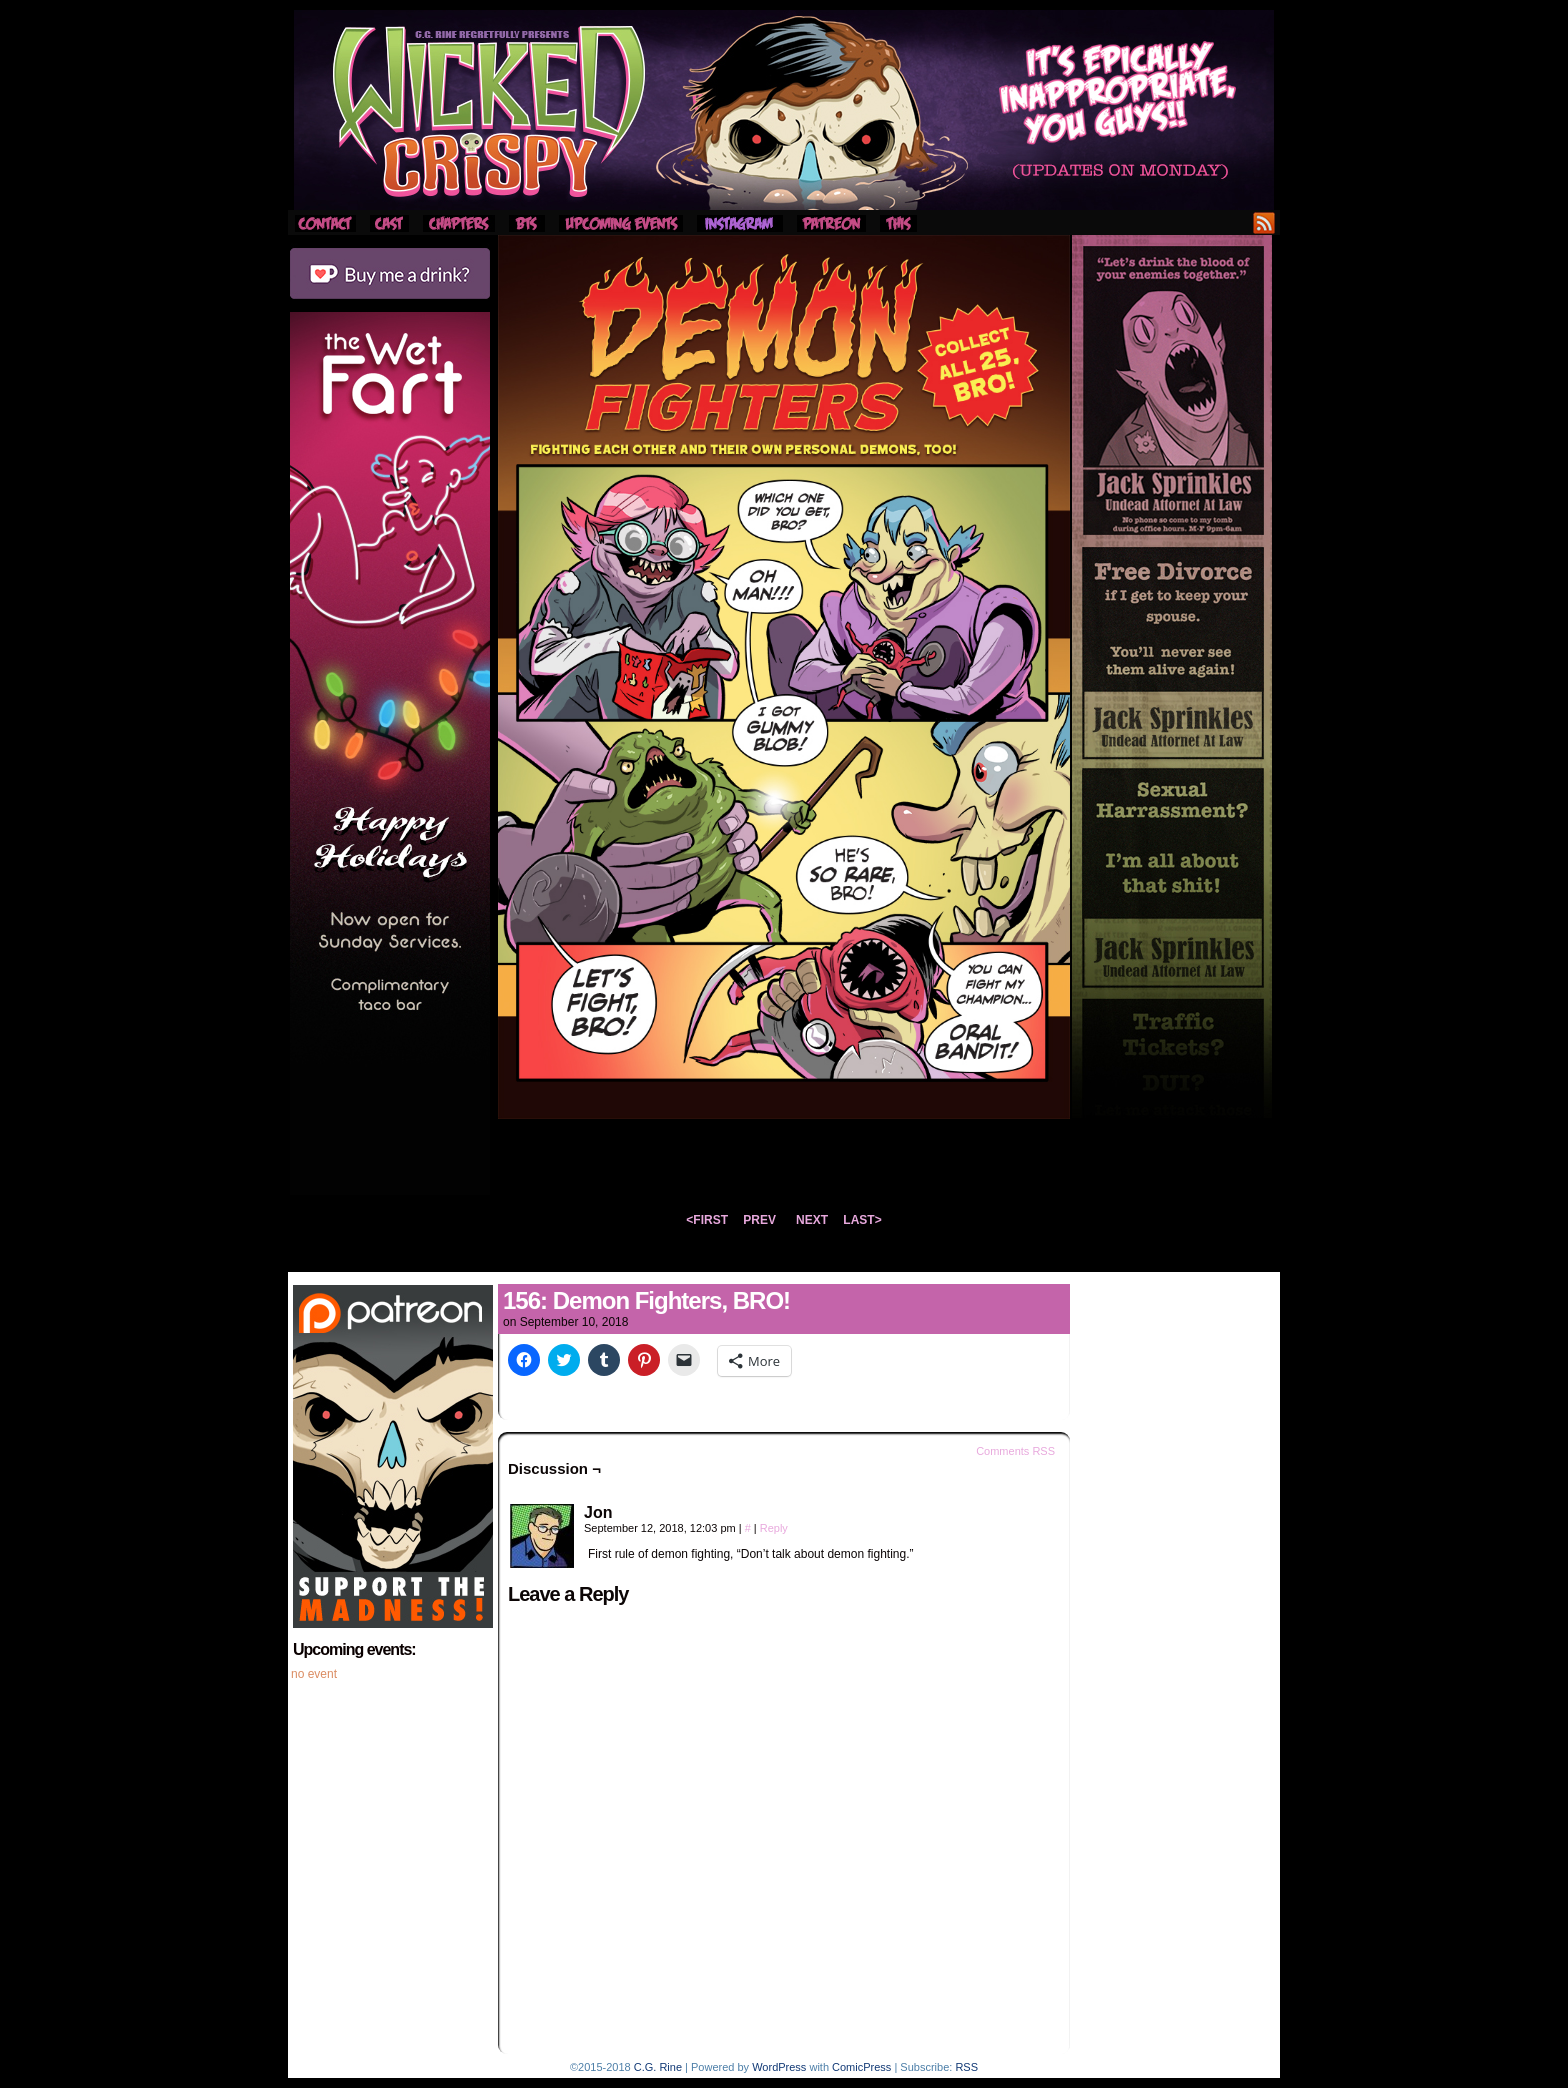  What do you see at coordinates (658, 2067) in the screenshot?
I see `C.G. Rine` at bounding box center [658, 2067].